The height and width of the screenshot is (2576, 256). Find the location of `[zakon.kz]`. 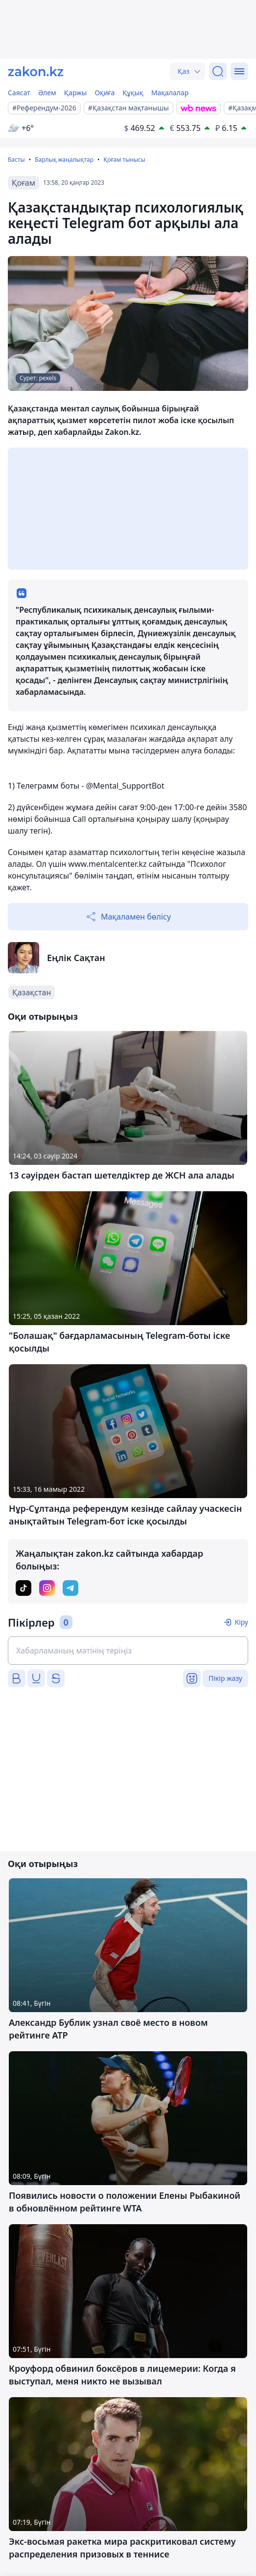

[zakon.kz] is located at coordinates (36, 71).